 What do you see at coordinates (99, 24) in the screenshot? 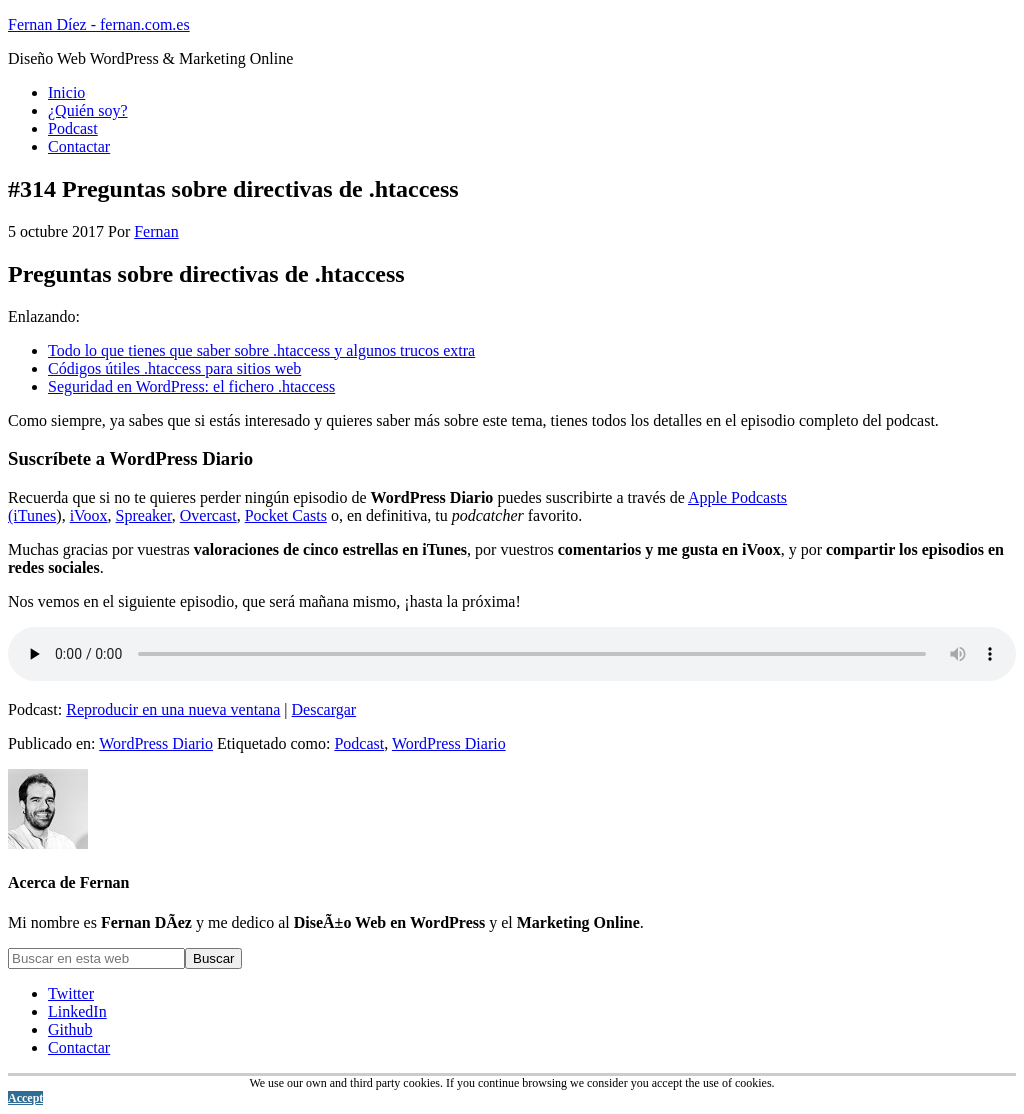
I see `Fernan Díez - fernan.com.es` at bounding box center [99, 24].